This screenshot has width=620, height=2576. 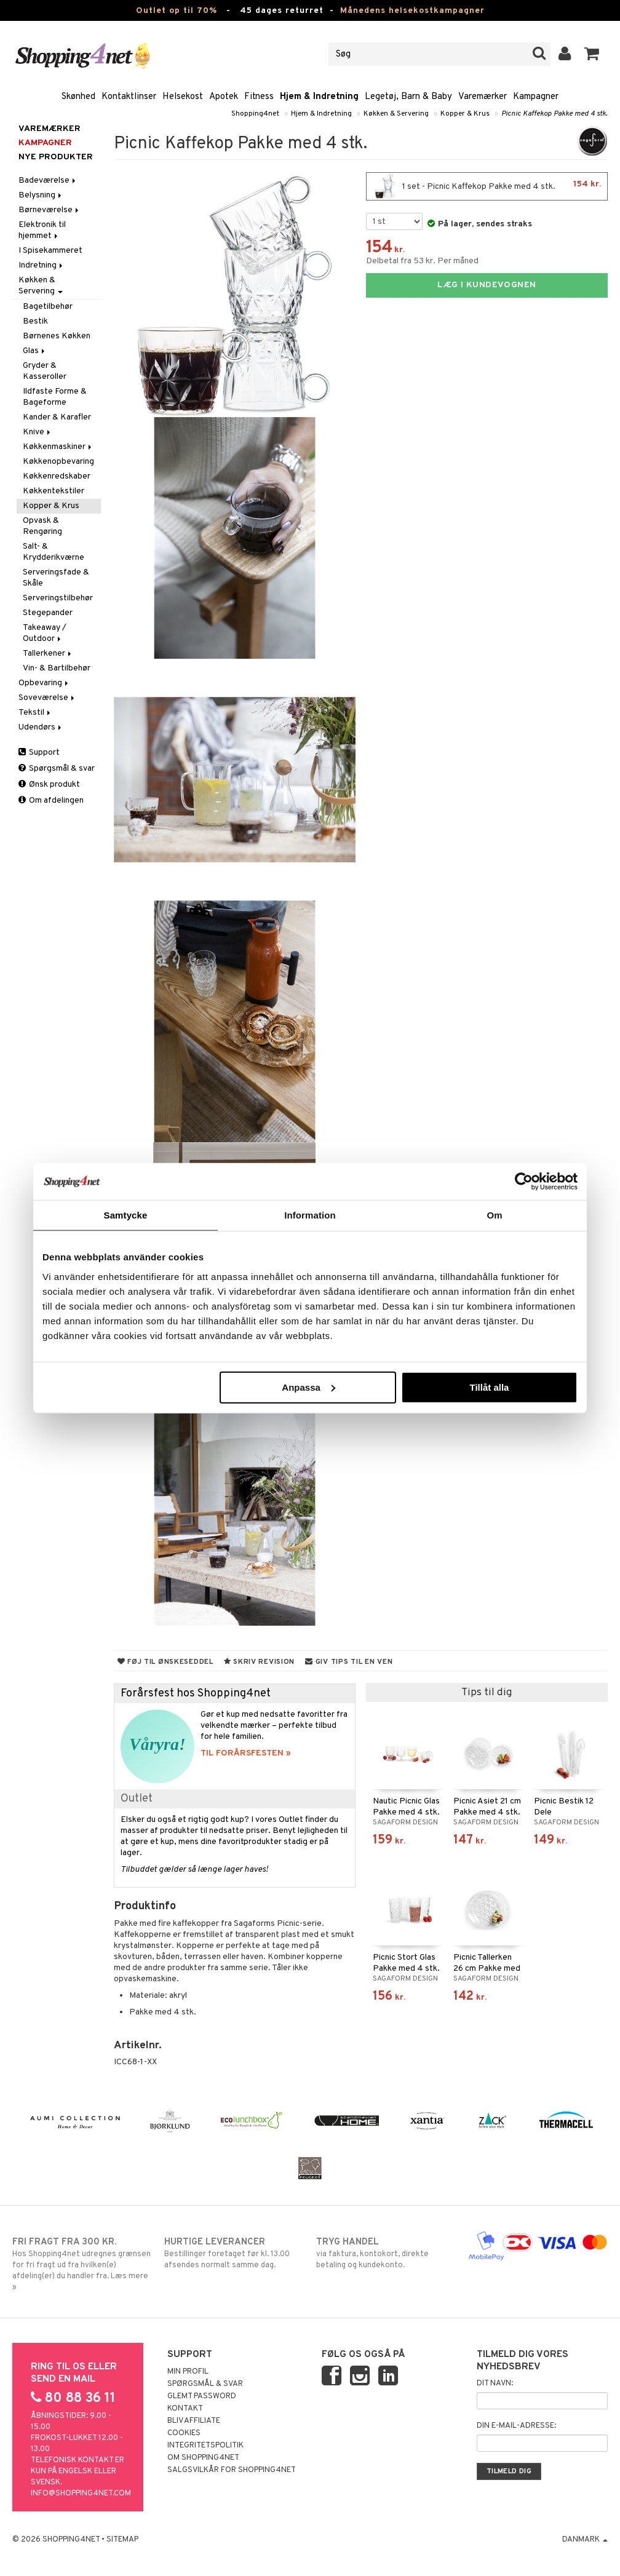 What do you see at coordinates (495, 2383) in the screenshot?
I see `Dit navn:` at bounding box center [495, 2383].